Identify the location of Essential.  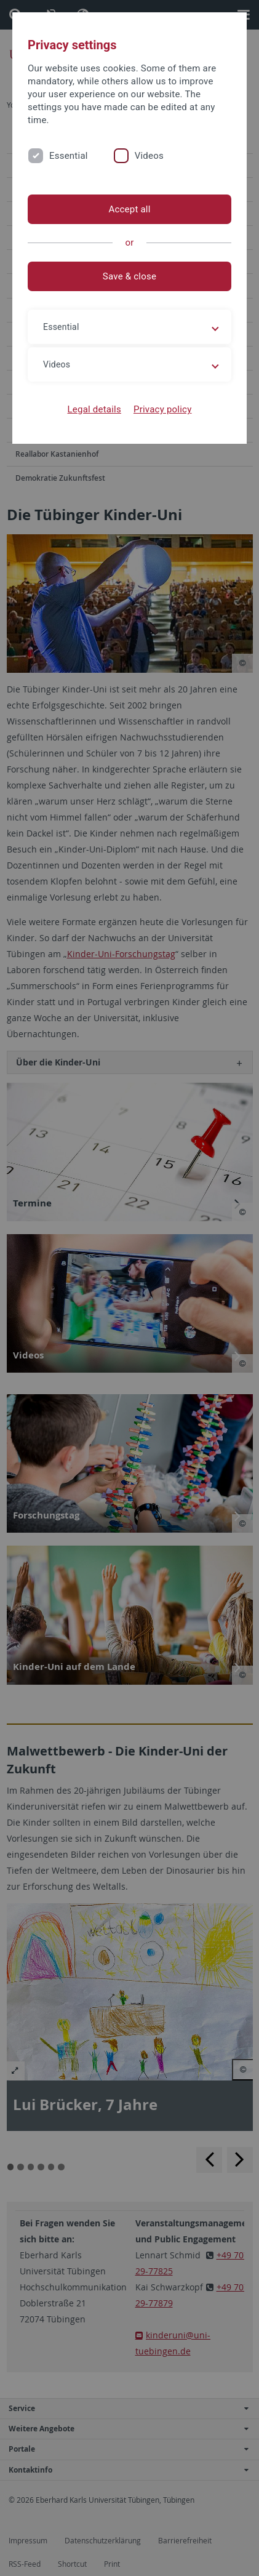
(68, 155).